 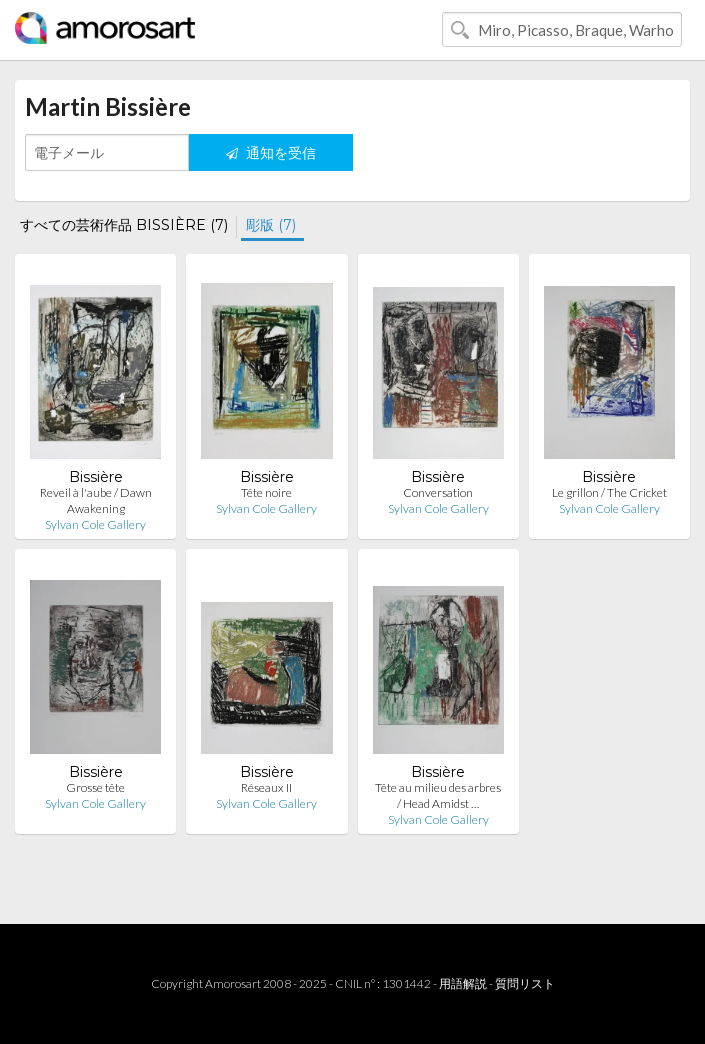 What do you see at coordinates (438, 492) in the screenshot?
I see `Conversation` at bounding box center [438, 492].